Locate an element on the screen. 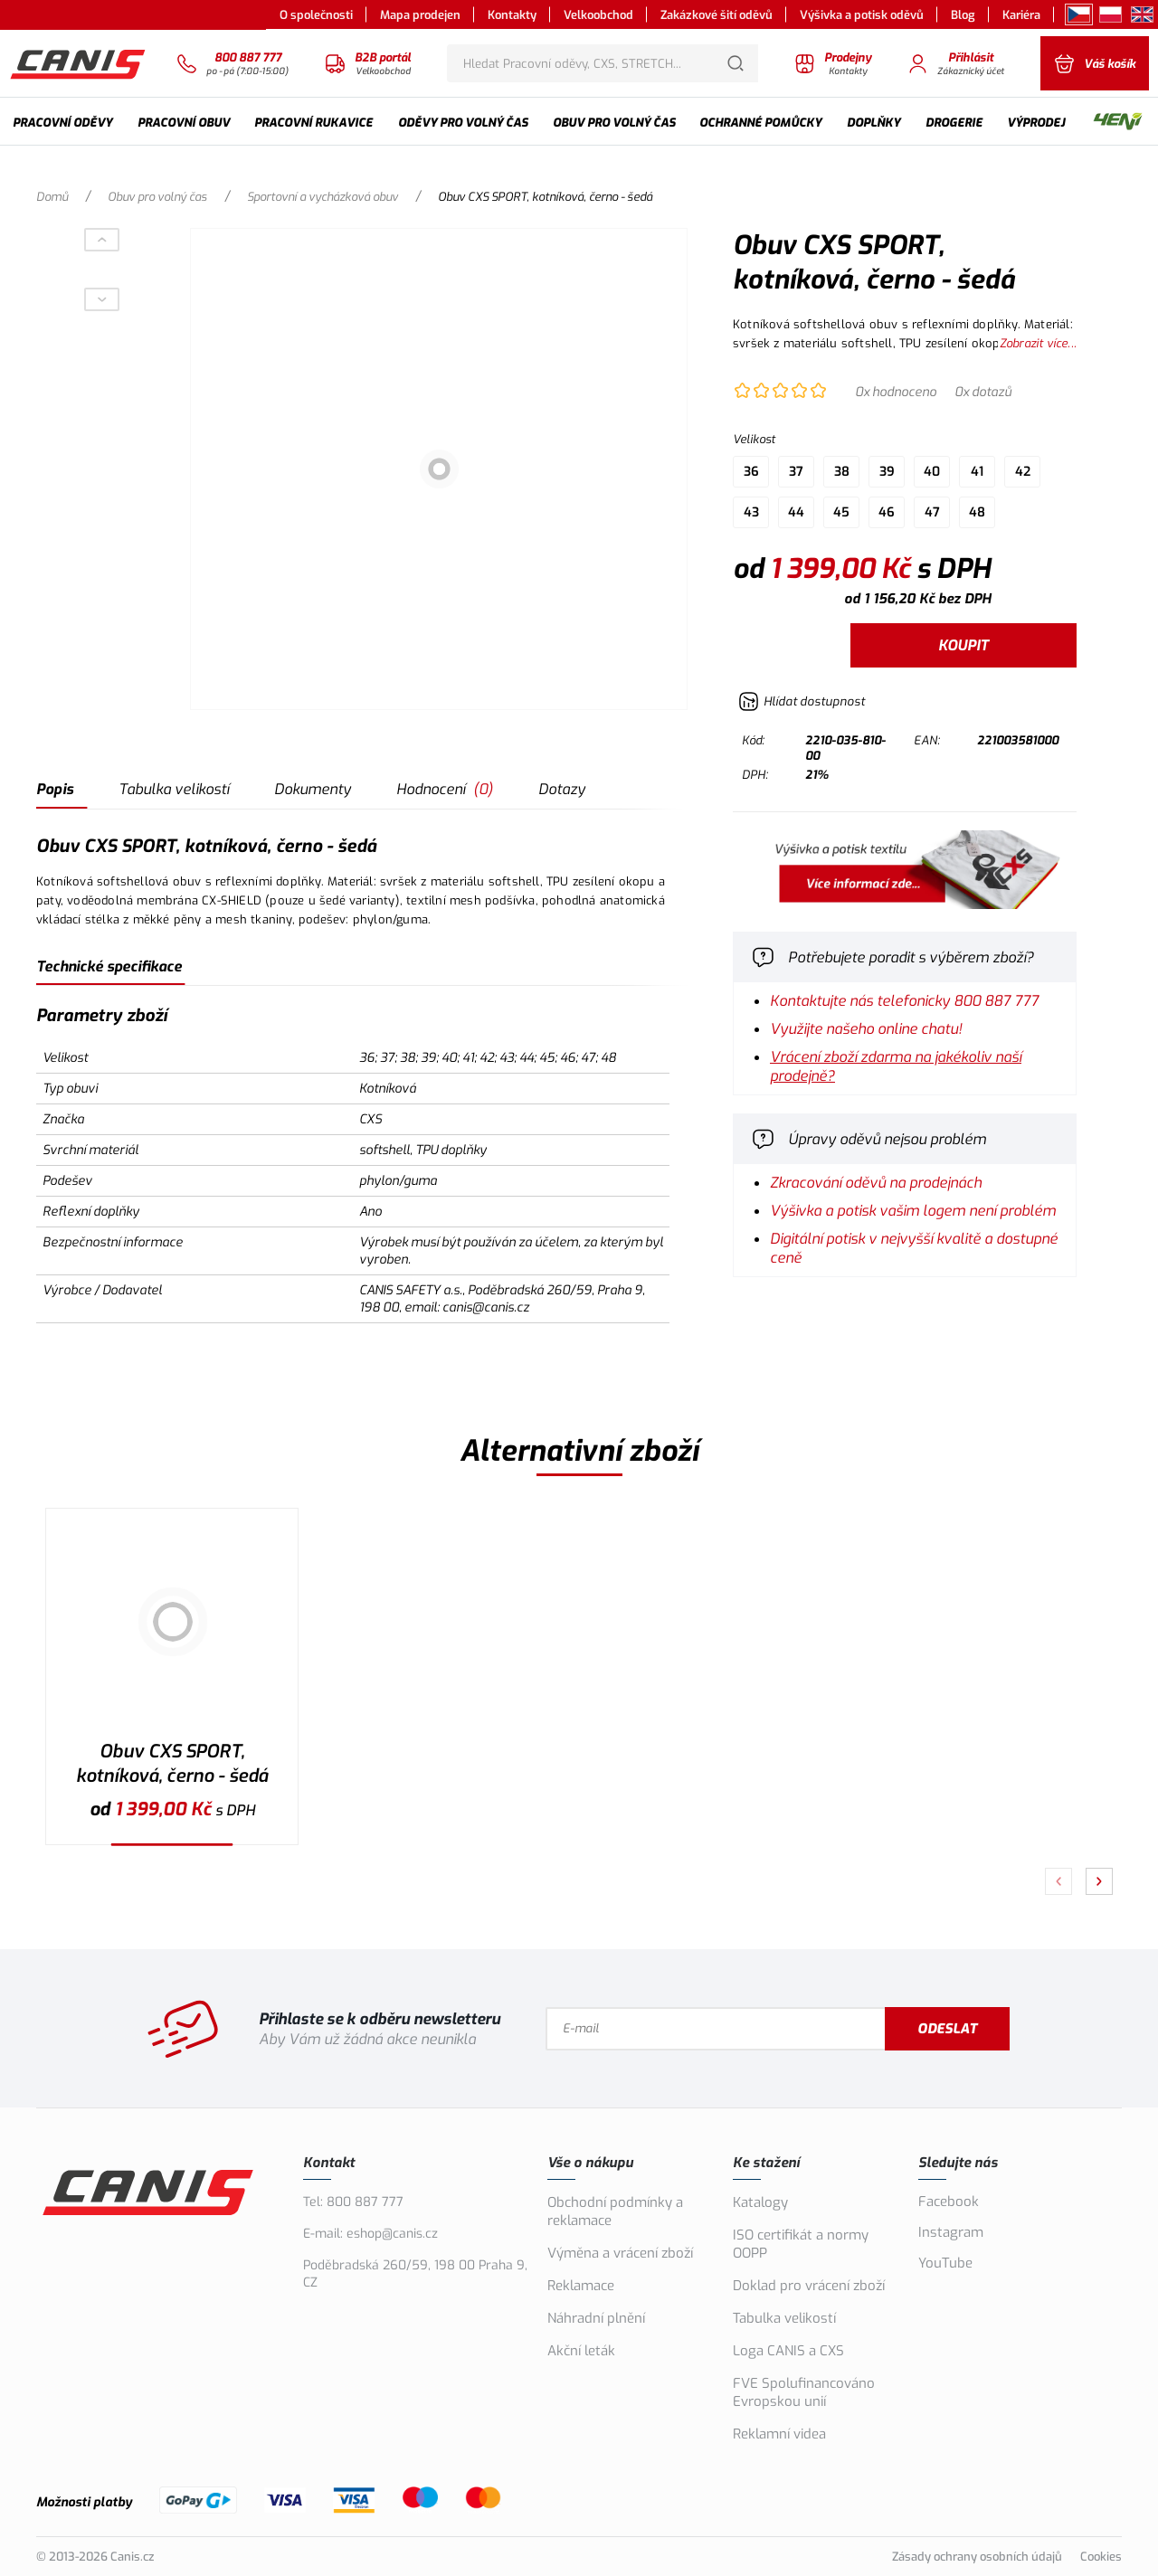 This screenshot has height=2576, width=1158. Tabulka velikostí is located at coordinates (174, 789).